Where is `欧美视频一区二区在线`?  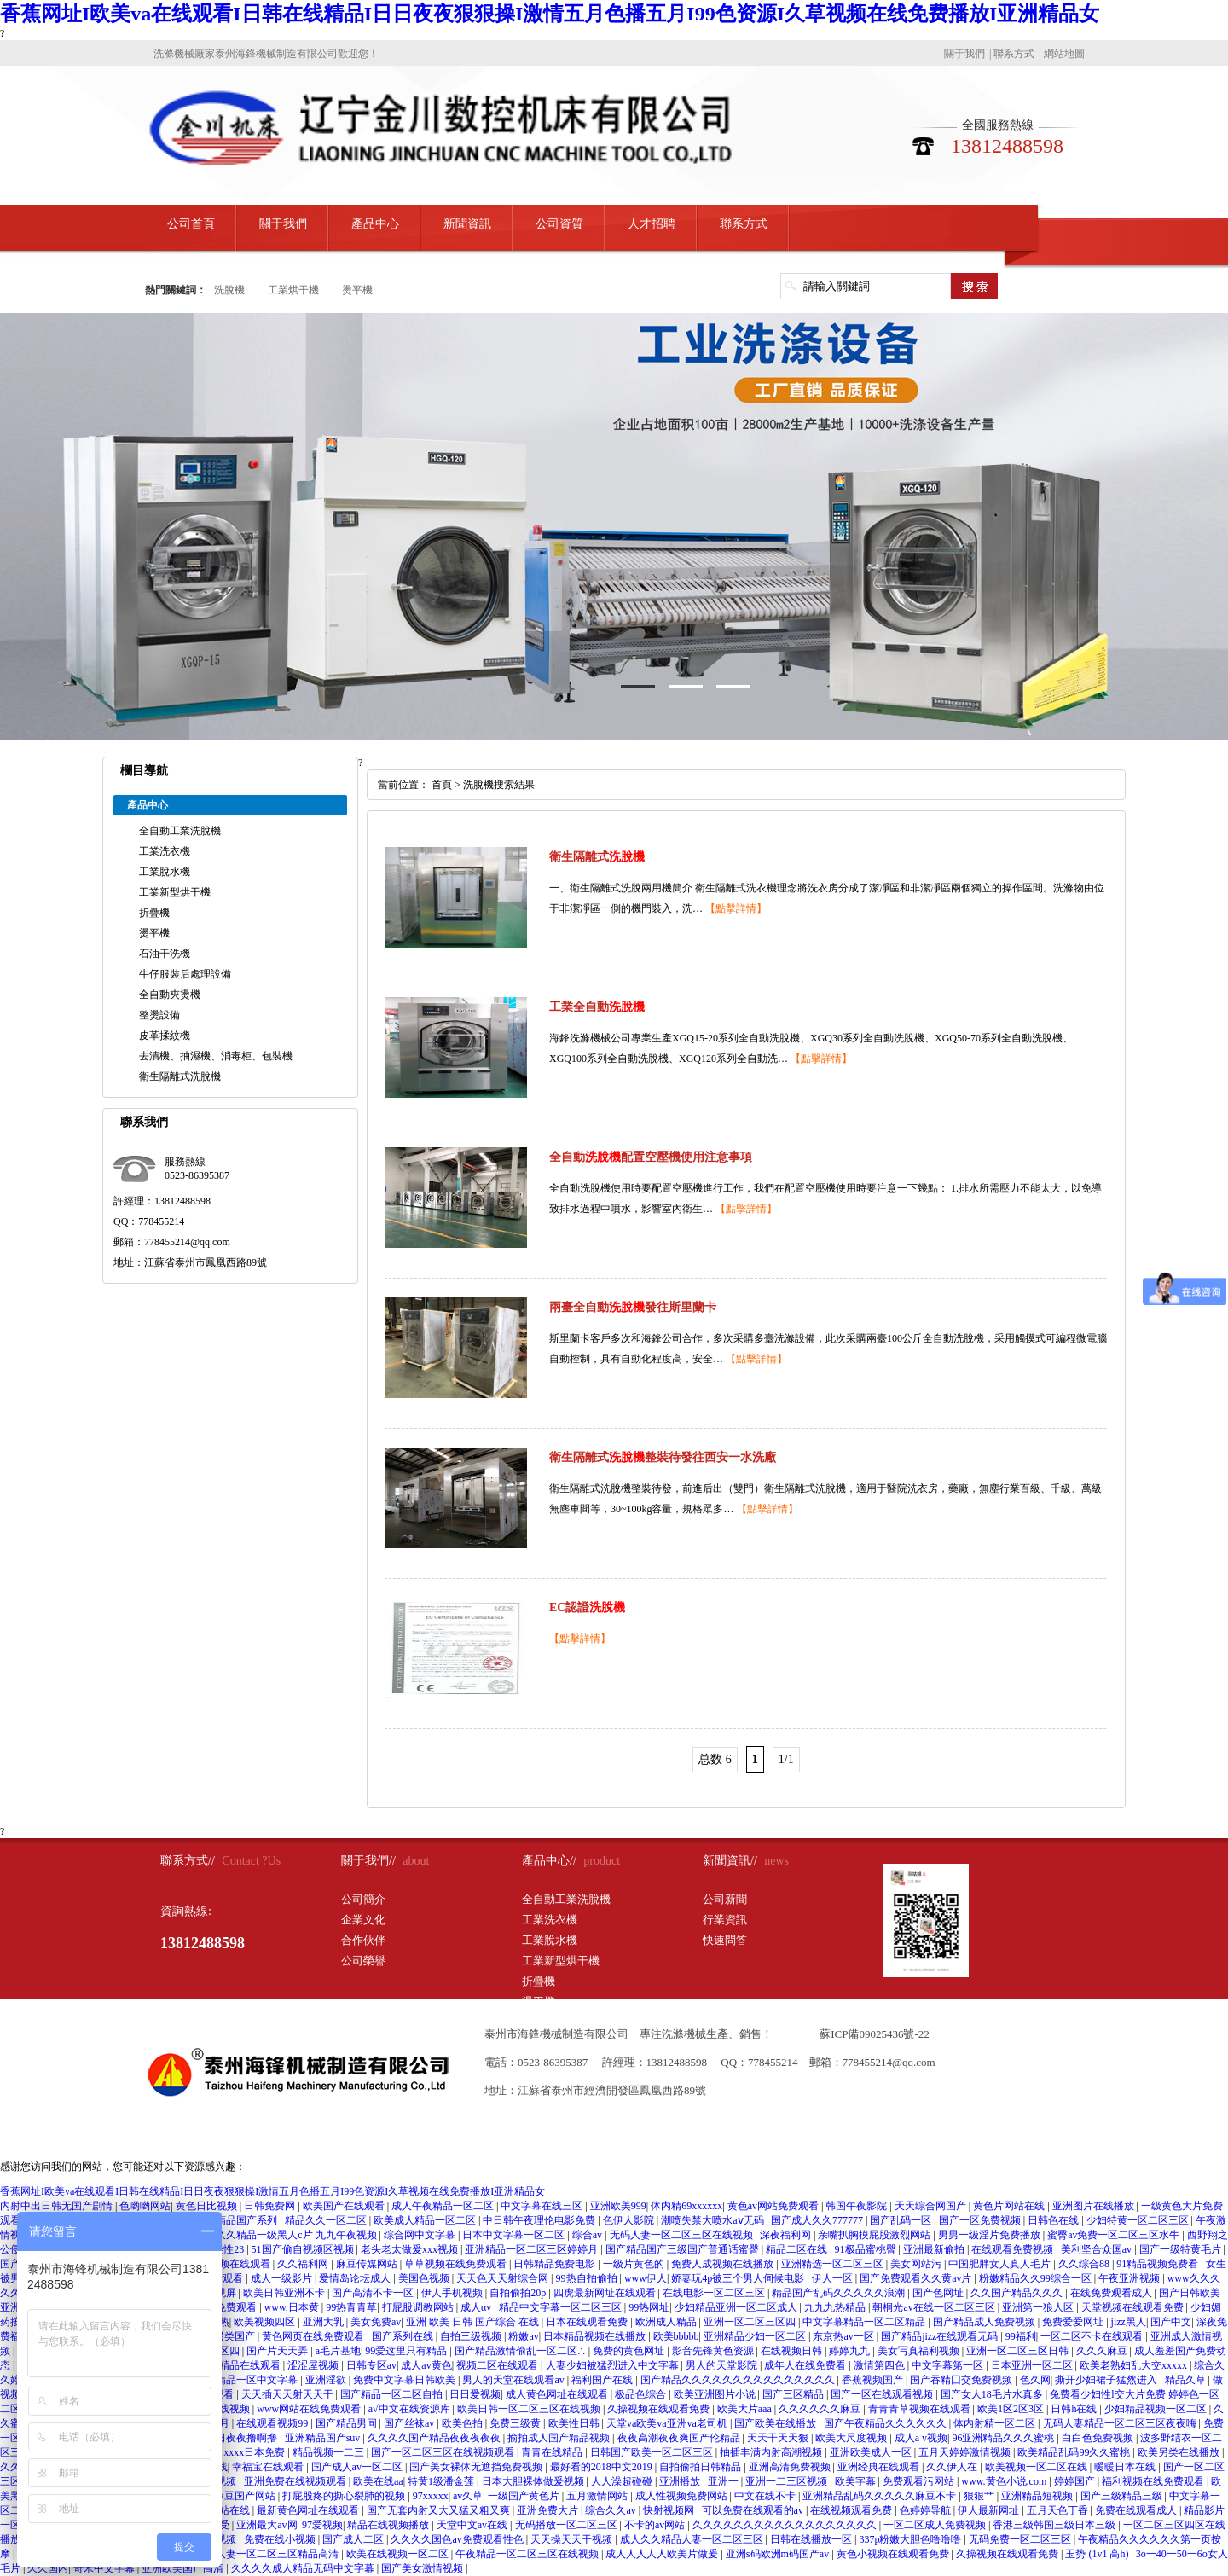
欧美视频一区二区在线 is located at coordinates (1037, 2467).